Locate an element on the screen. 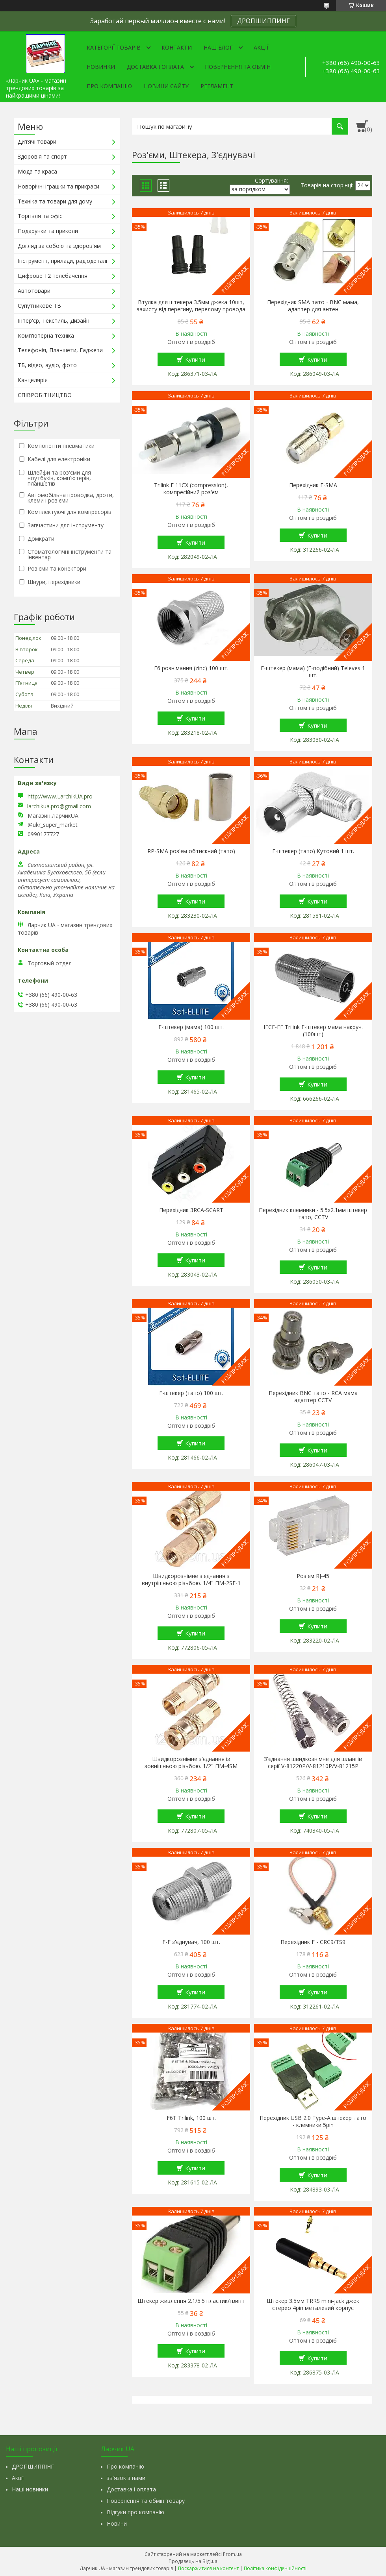 This screenshot has height=2576, width=386. F-штекер (тато) Кутовий 1 шт. is located at coordinates (313, 851).